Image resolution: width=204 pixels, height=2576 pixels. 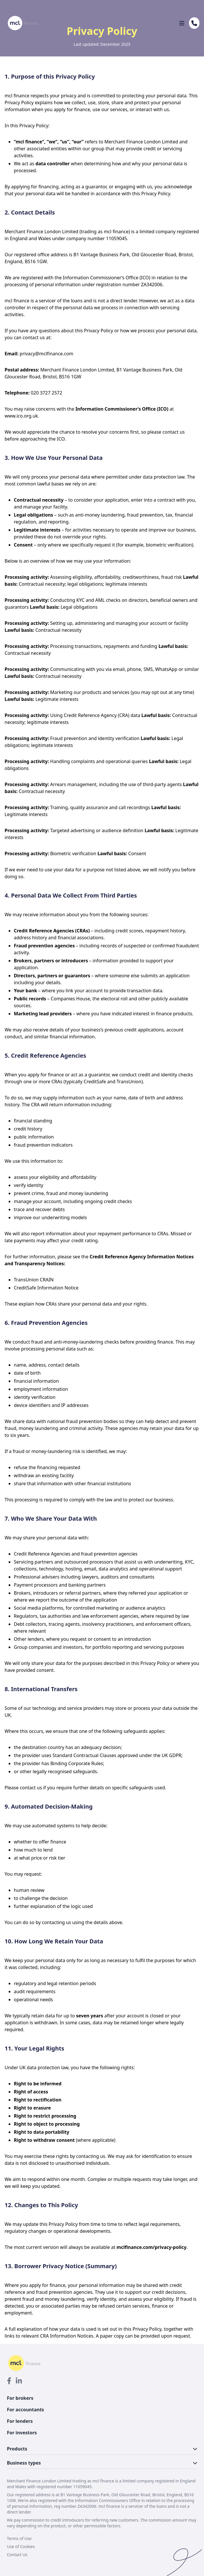 What do you see at coordinates (25, 2409) in the screenshot?
I see `For accountants` at bounding box center [25, 2409].